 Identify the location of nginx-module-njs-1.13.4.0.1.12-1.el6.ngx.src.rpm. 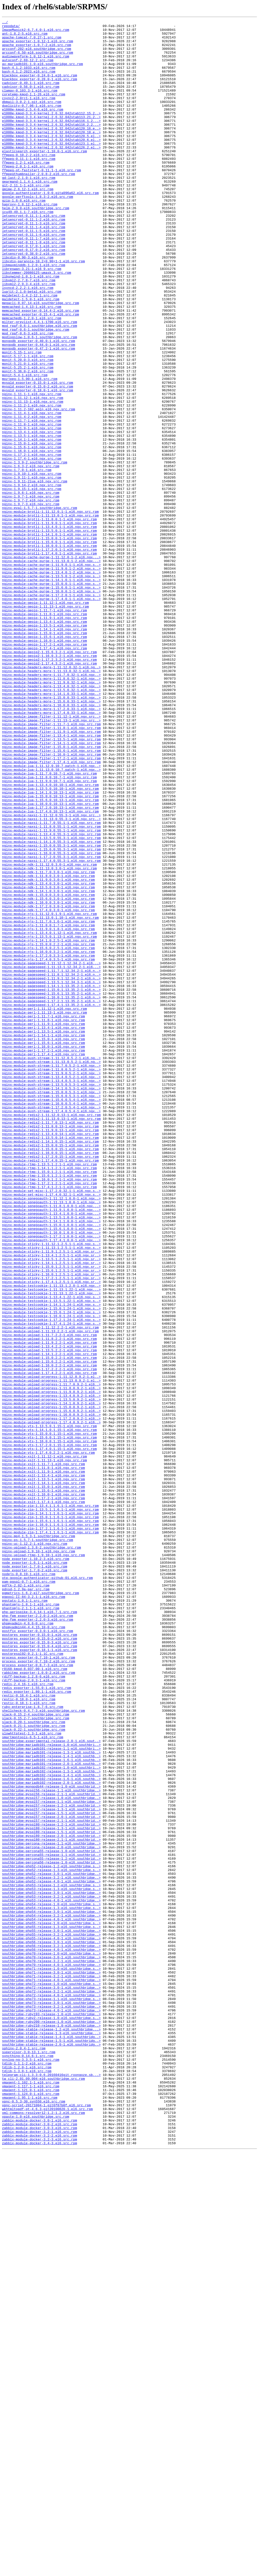
(49, 1115).